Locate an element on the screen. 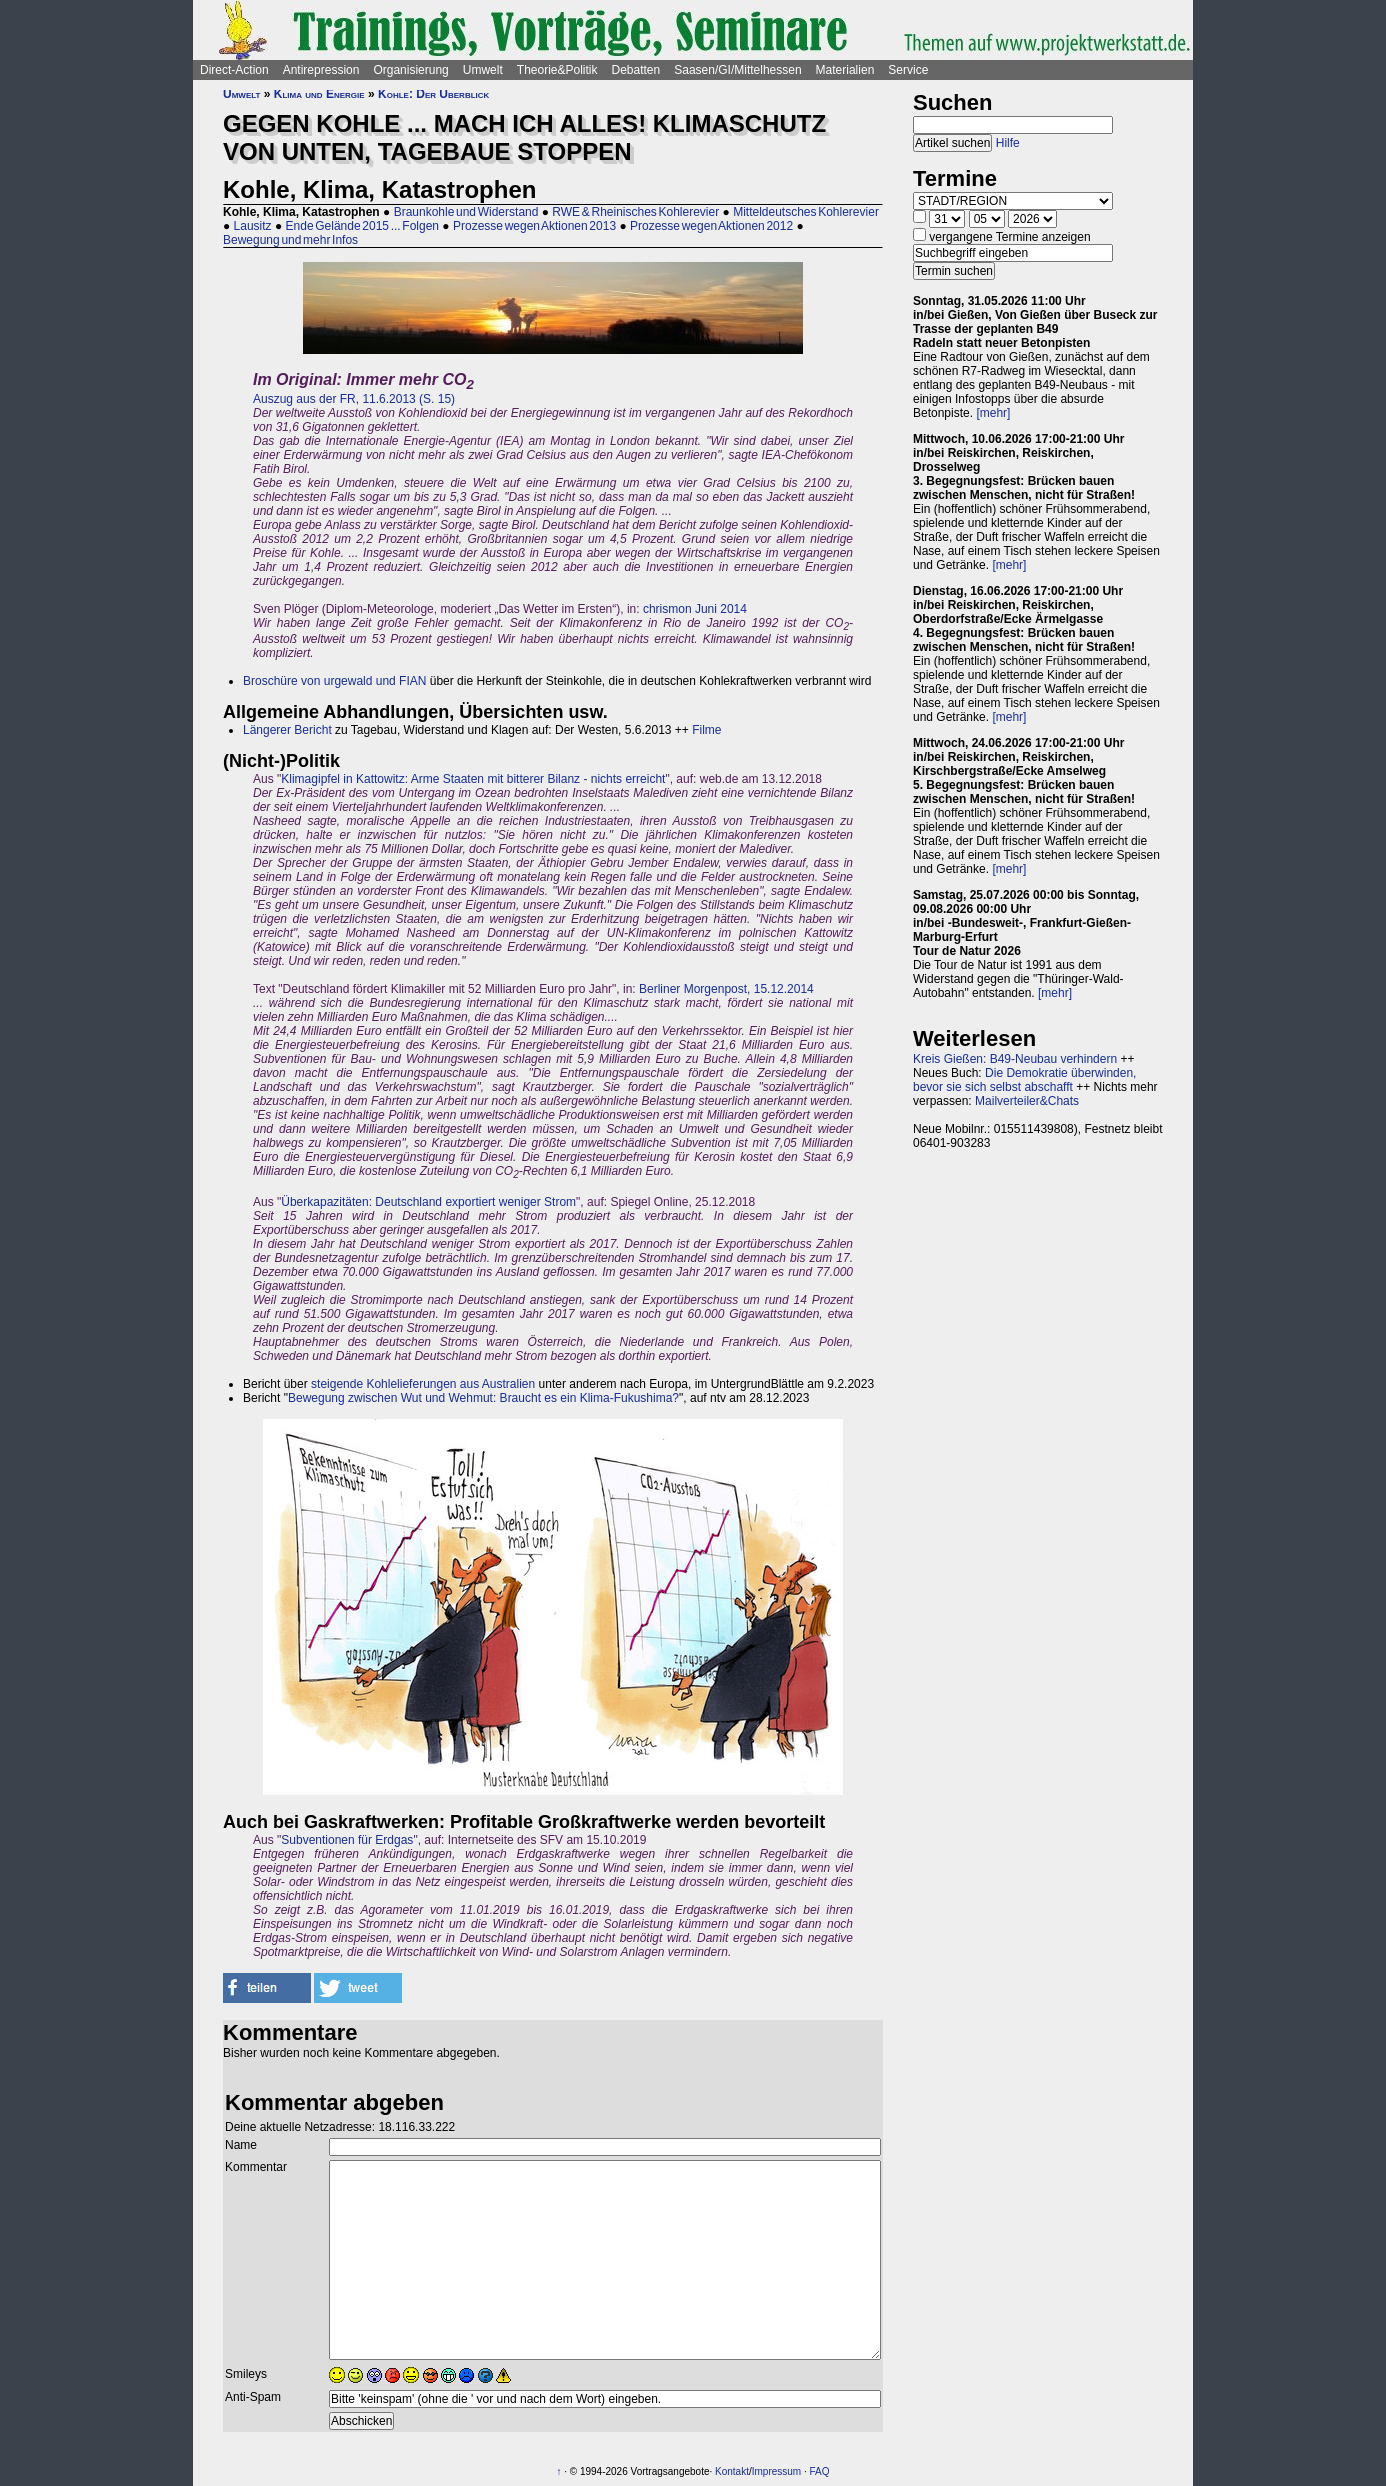  Lausitz is located at coordinates (253, 226).